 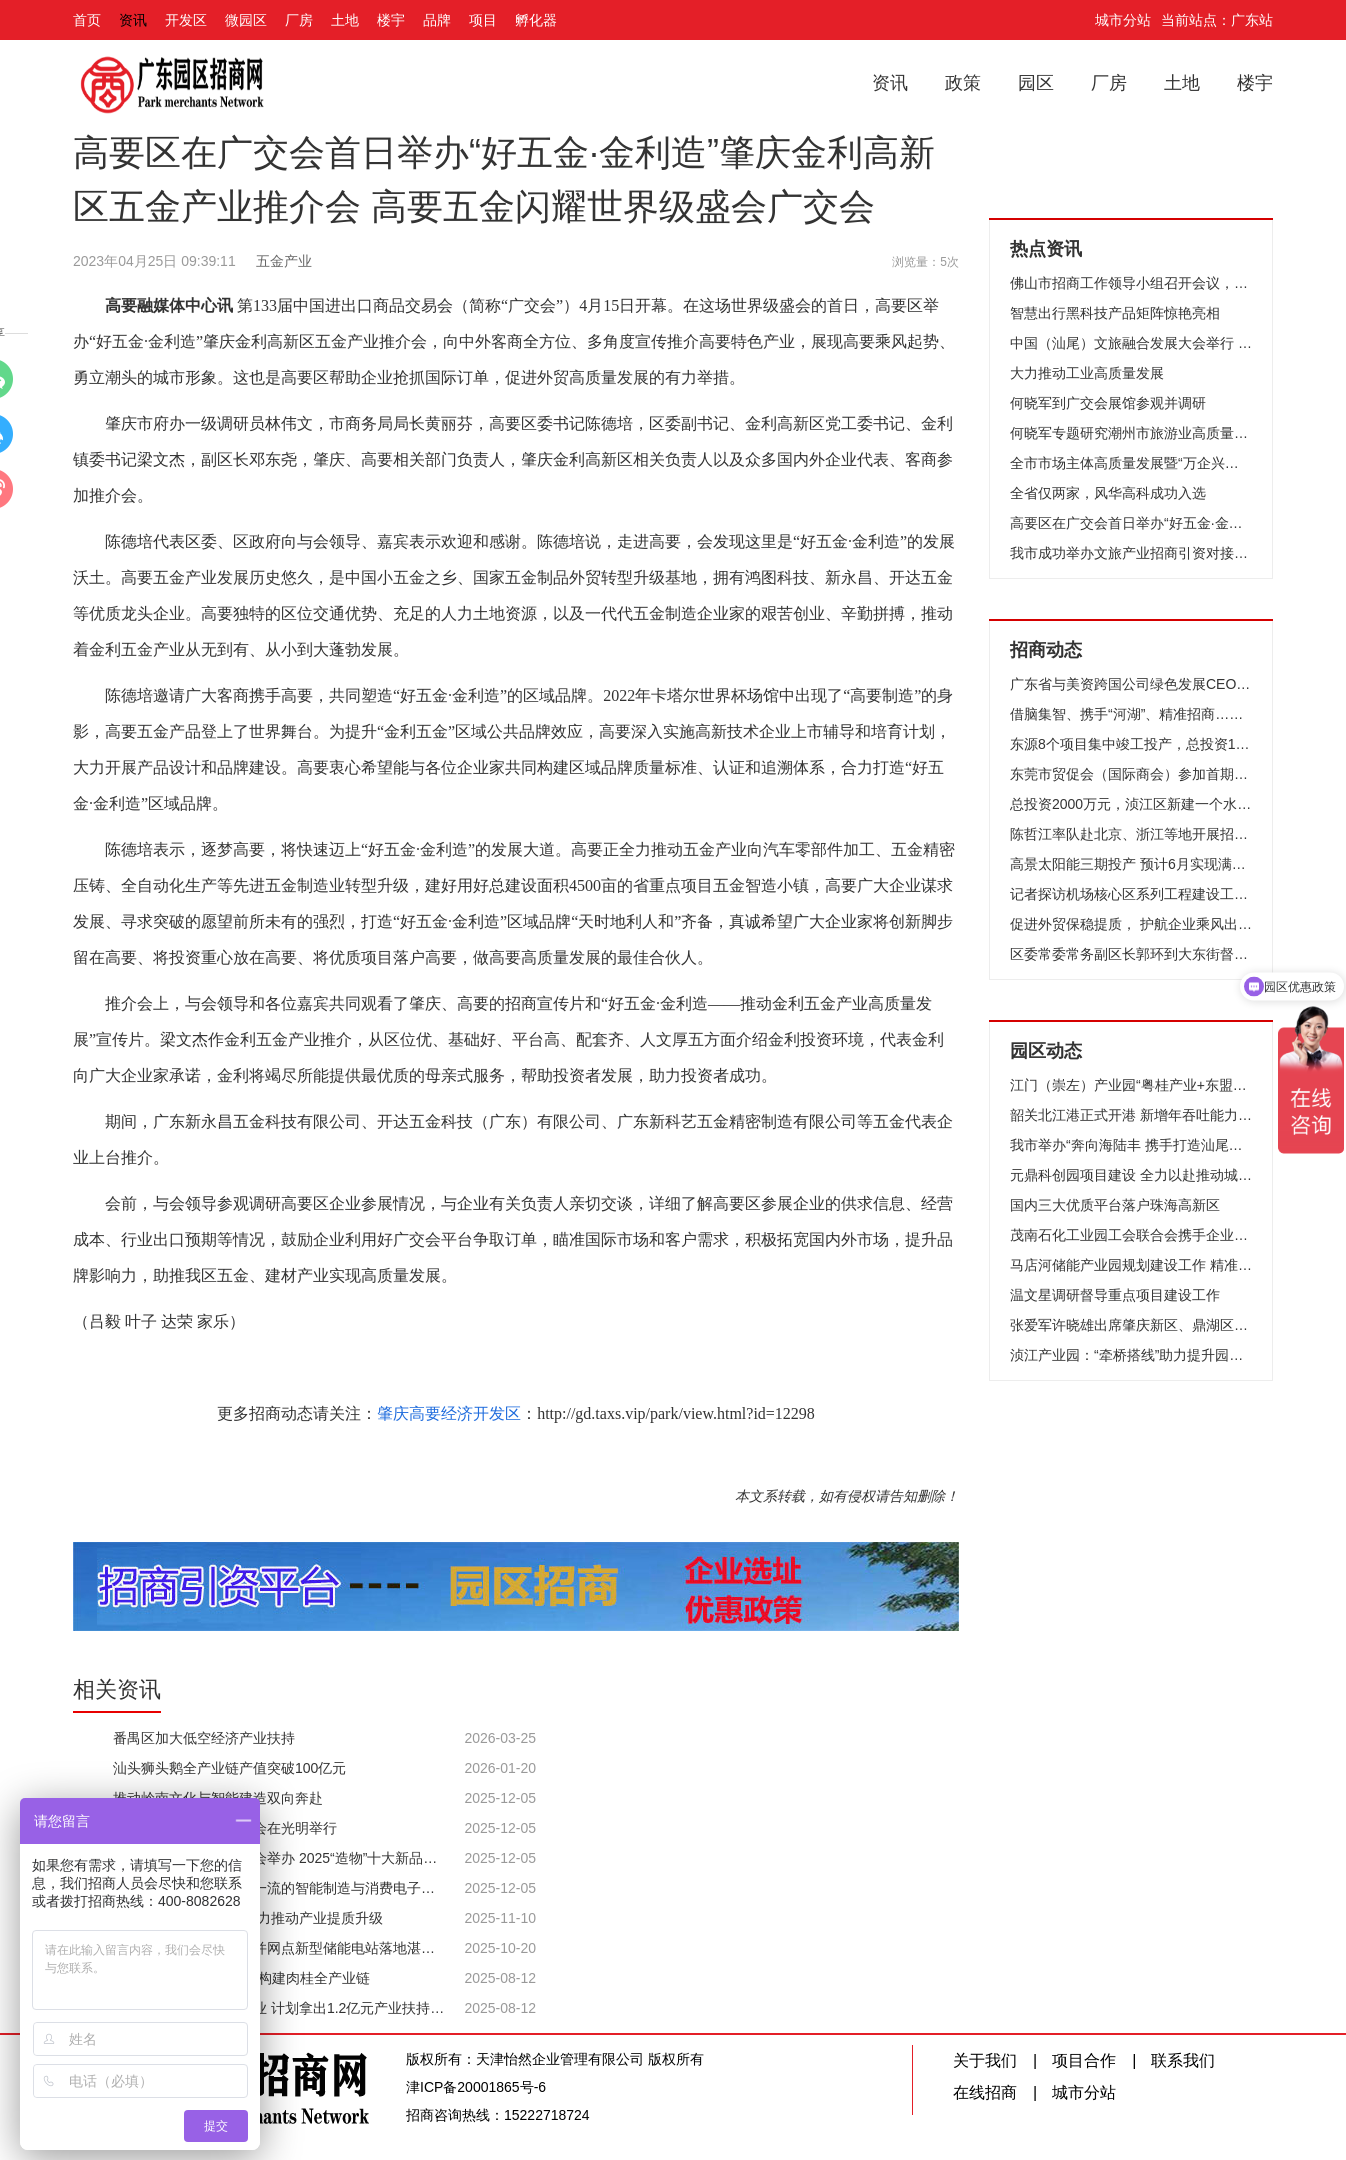 What do you see at coordinates (1115, 313) in the screenshot?
I see `智慧出行黑科技产品矩阵惊艳亮相` at bounding box center [1115, 313].